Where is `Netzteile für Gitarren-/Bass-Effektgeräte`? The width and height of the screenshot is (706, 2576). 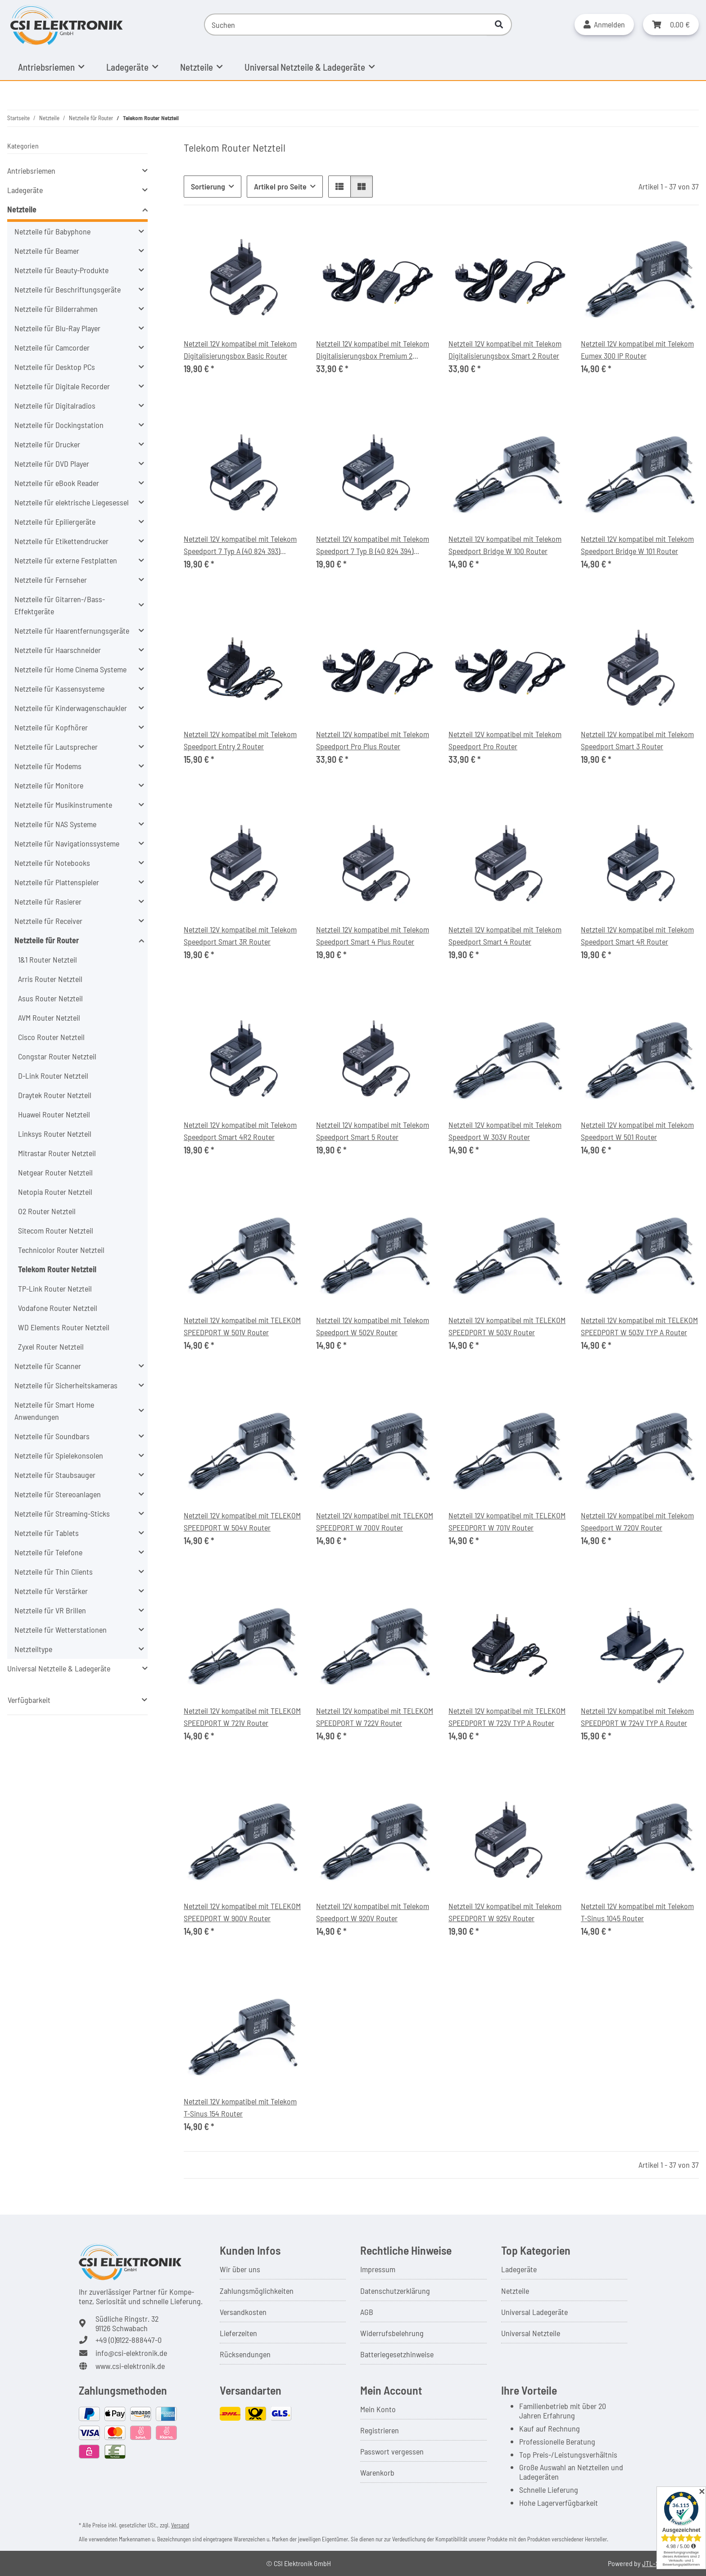 Netzteile für Gitarren-/Bass-Effektgeräte is located at coordinates (59, 605).